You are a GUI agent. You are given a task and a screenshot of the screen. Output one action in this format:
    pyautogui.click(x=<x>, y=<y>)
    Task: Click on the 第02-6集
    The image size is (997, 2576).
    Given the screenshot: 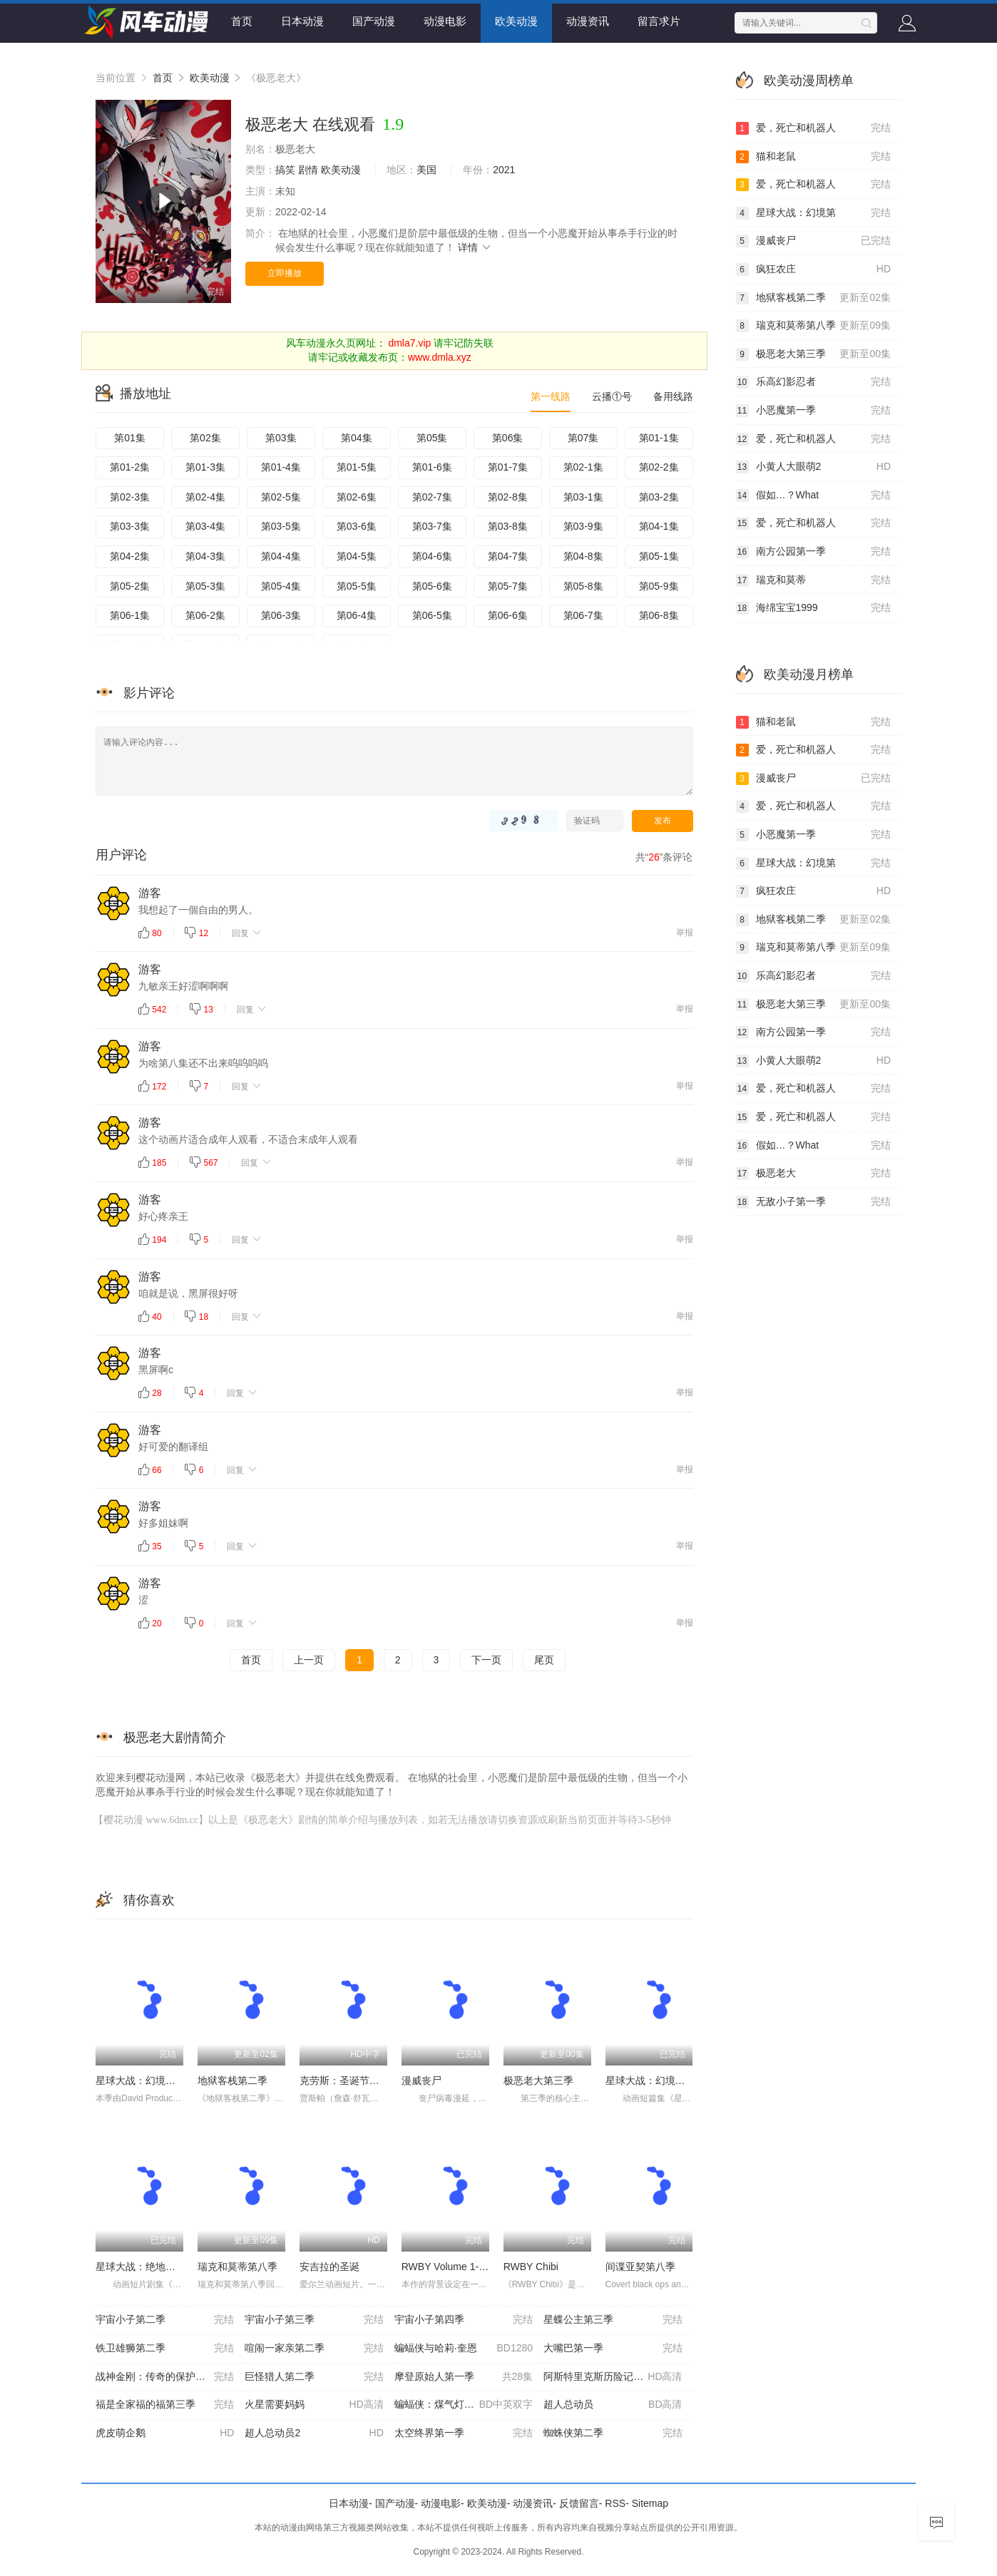 What is the action you would take?
    pyautogui.click(x=357, y=497)
    